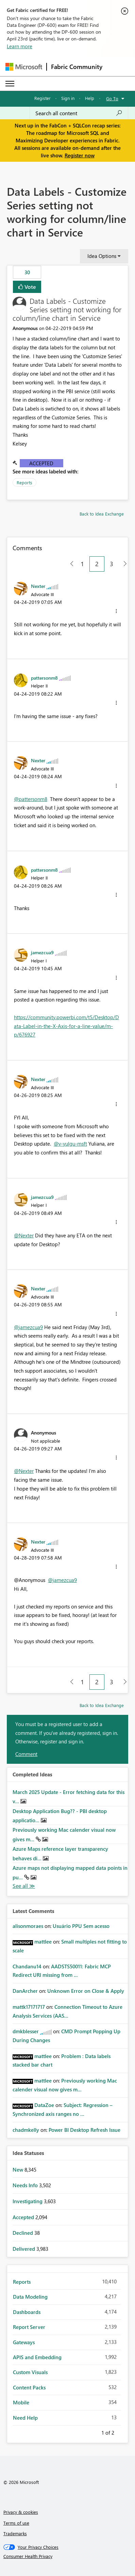  Describe the element at coordinates (37, 2357) in the screenshot. I see `APIS and Embedding` at that location.